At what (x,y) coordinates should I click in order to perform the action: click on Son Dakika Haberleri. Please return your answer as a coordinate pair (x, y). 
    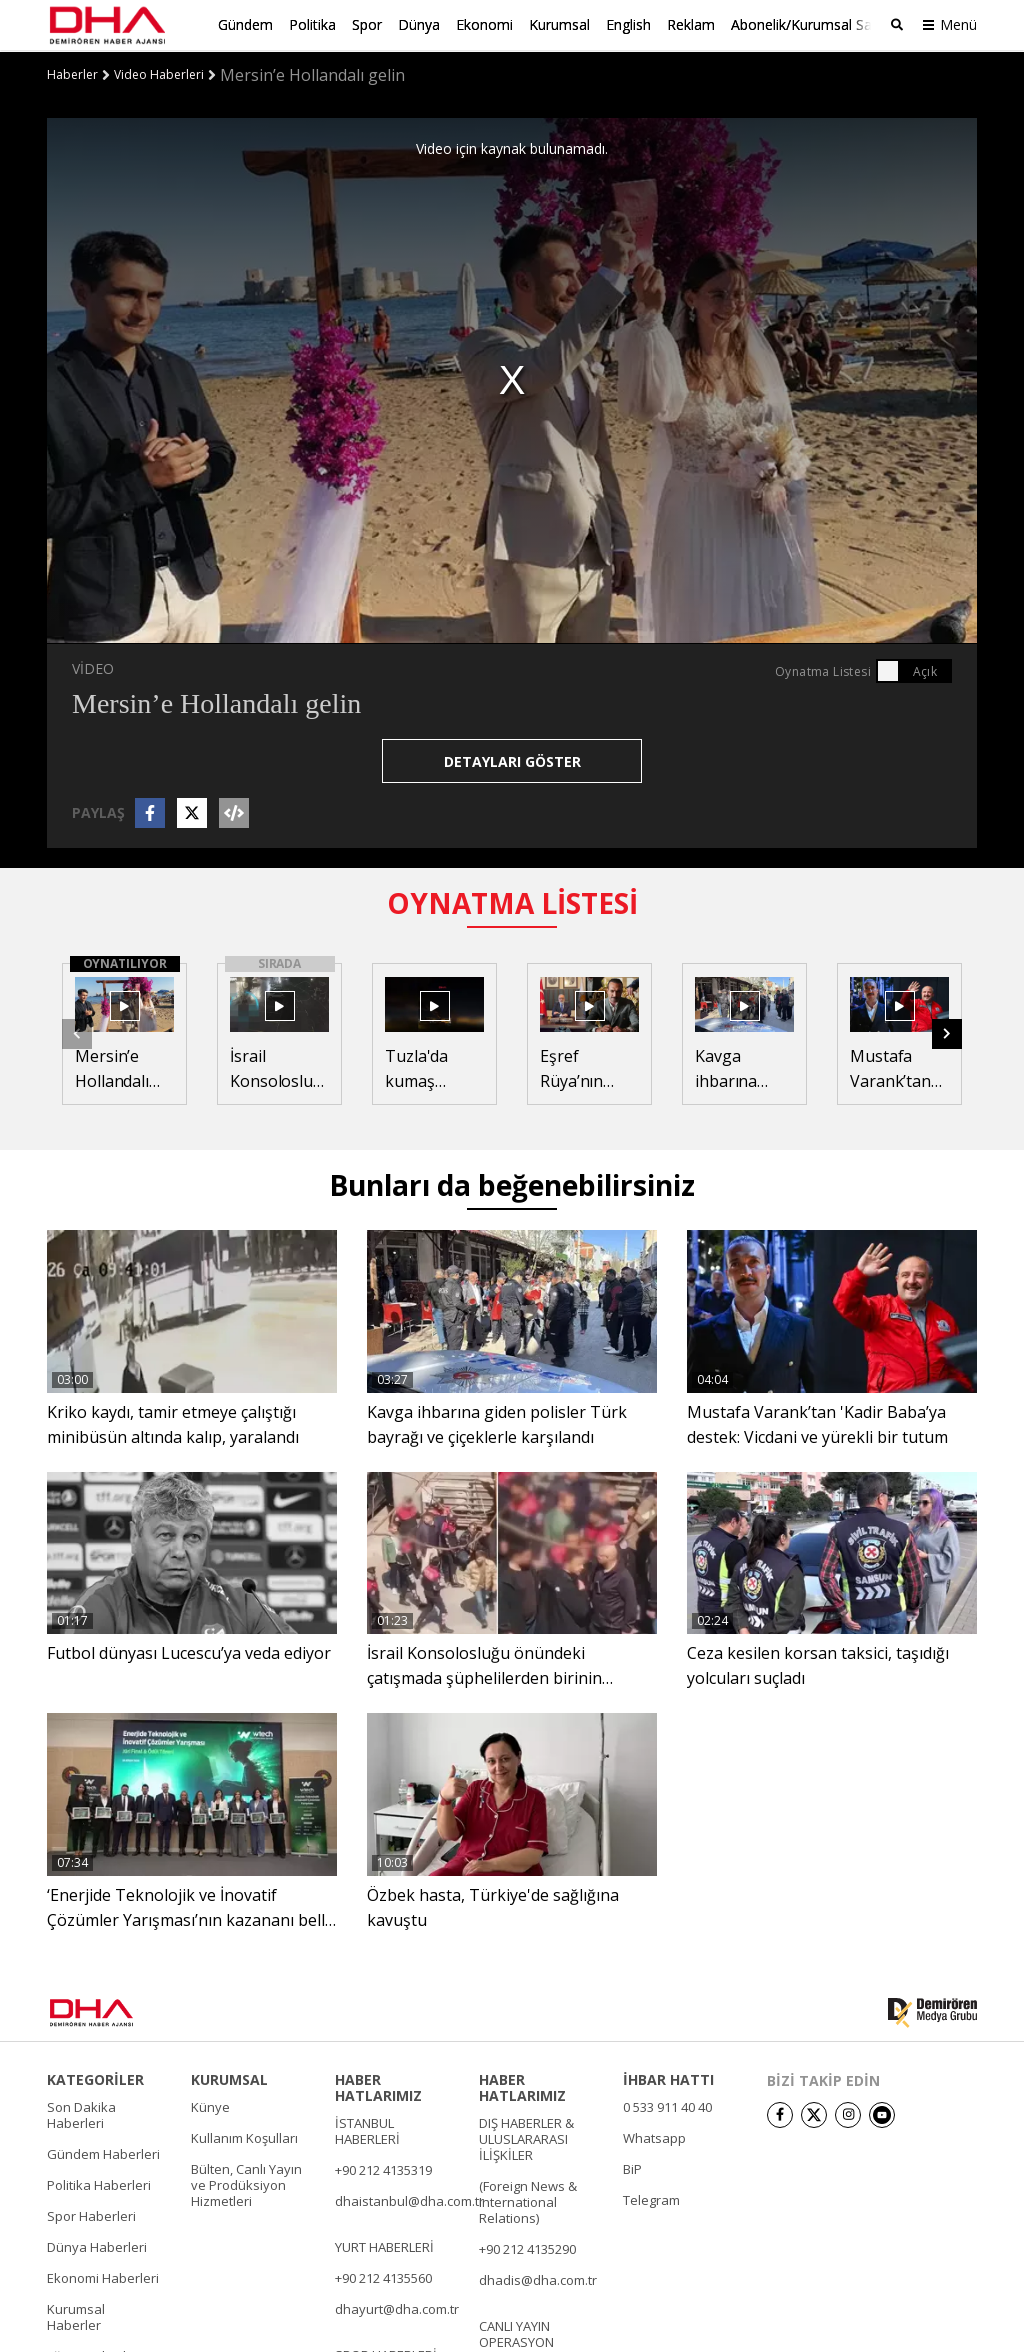
    Looking at the image, I should click on (81, 2113).